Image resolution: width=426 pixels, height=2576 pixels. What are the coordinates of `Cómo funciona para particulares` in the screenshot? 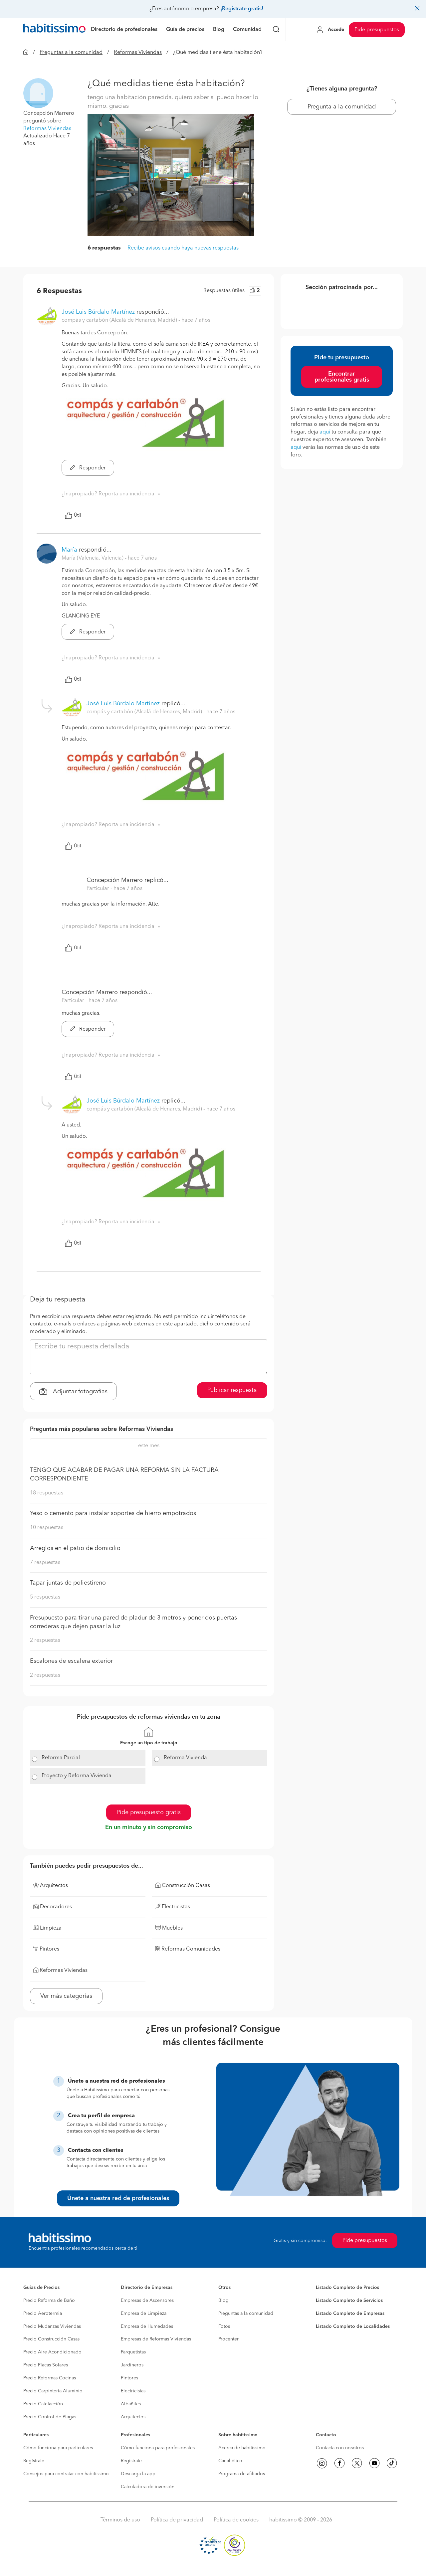 It's located at (58, 2448).